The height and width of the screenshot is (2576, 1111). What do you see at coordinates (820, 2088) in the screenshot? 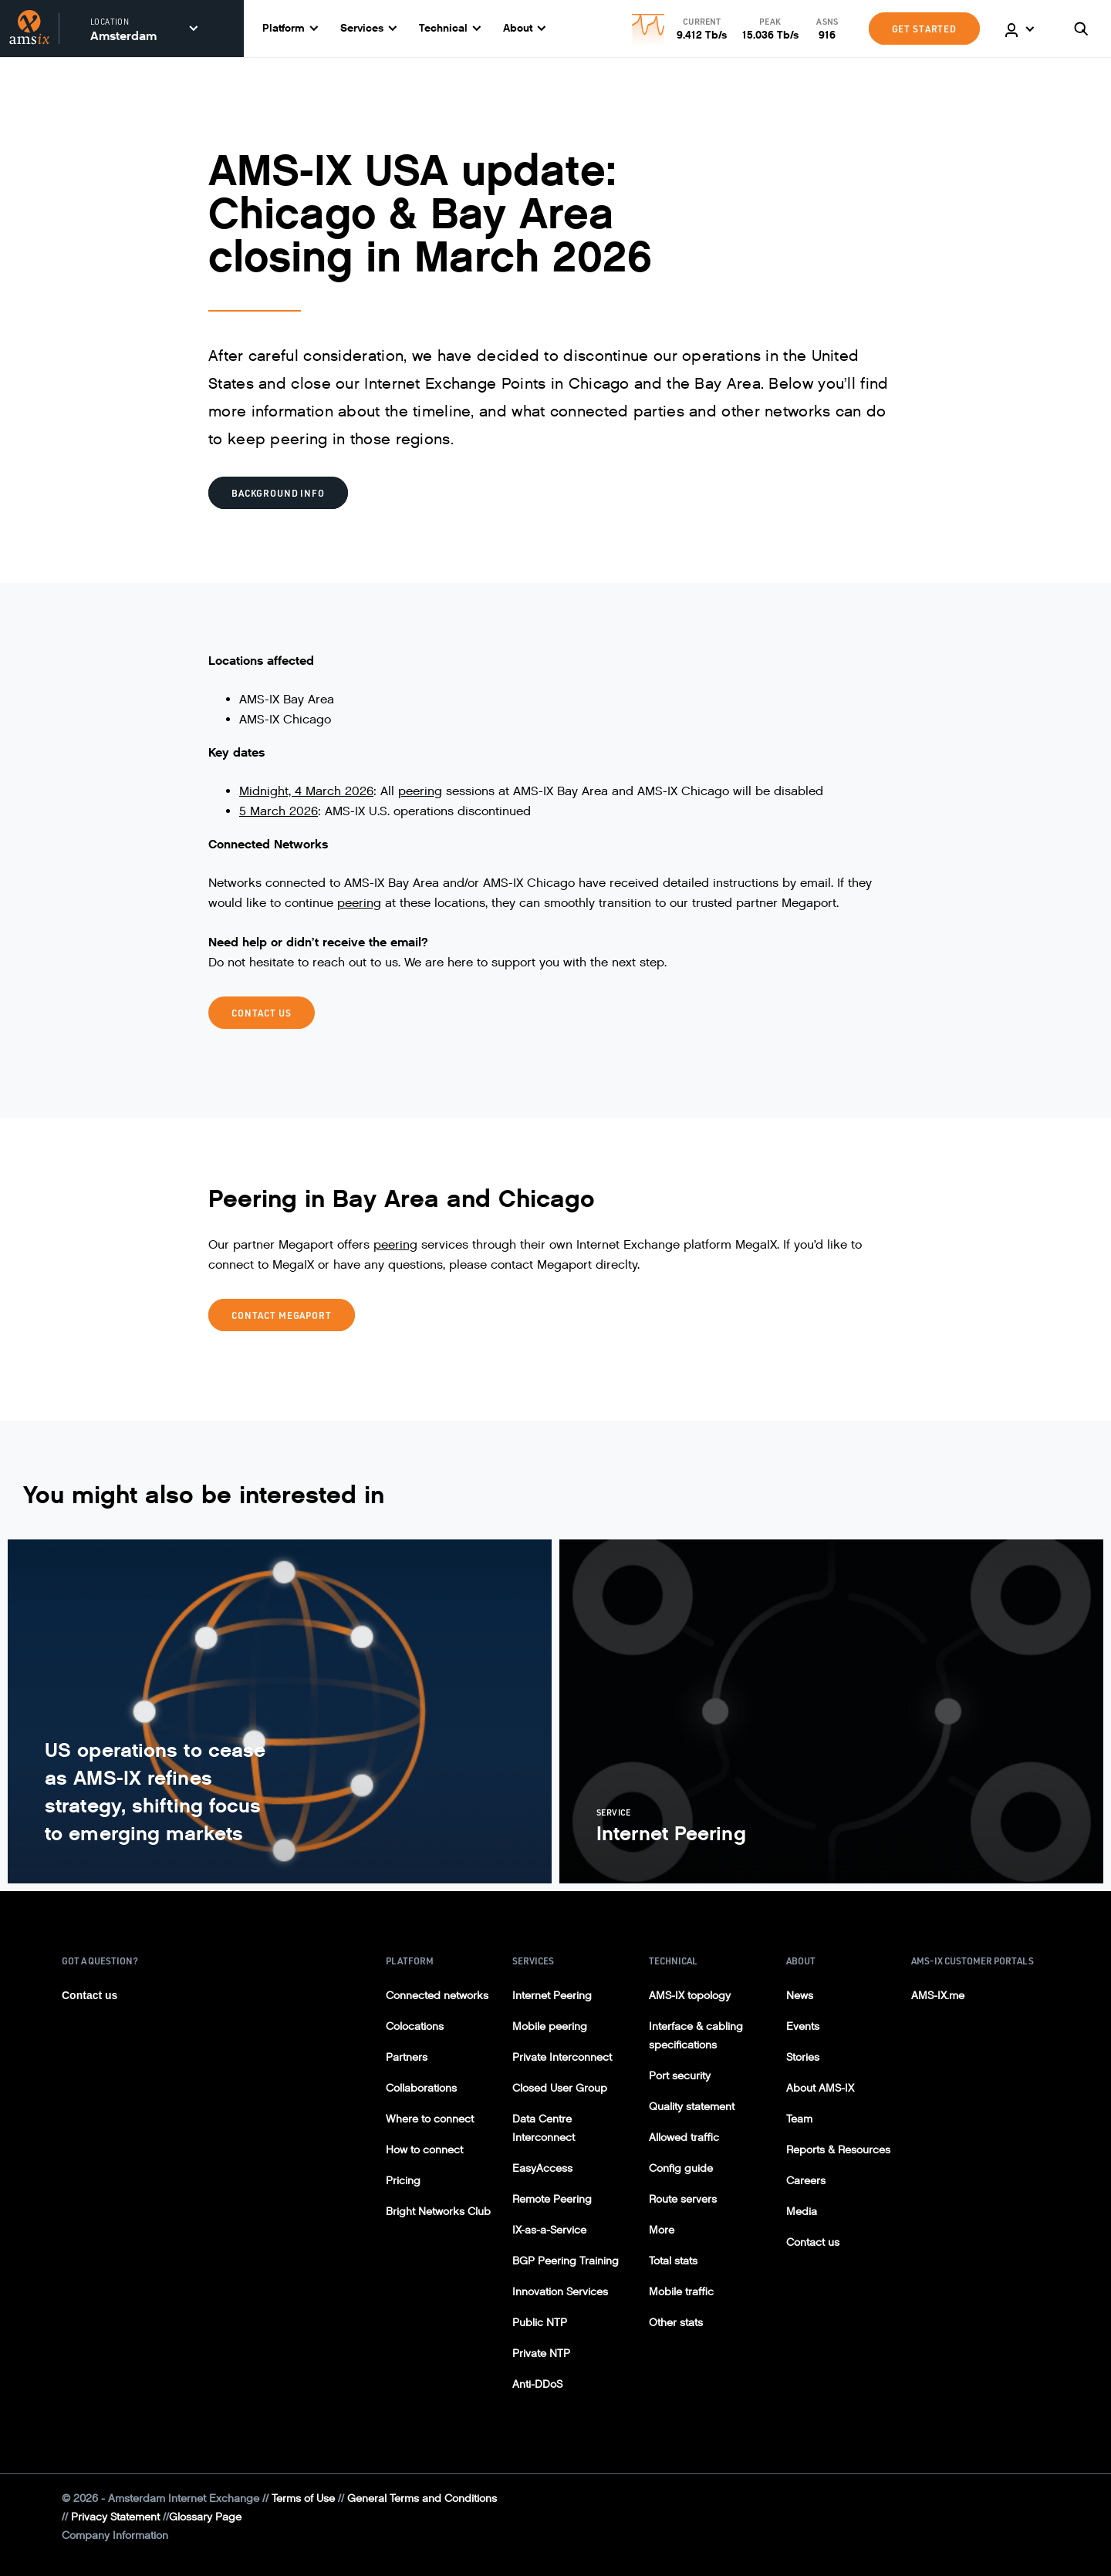
I see `About AMS-IX` at bounding box center [820, 2088].